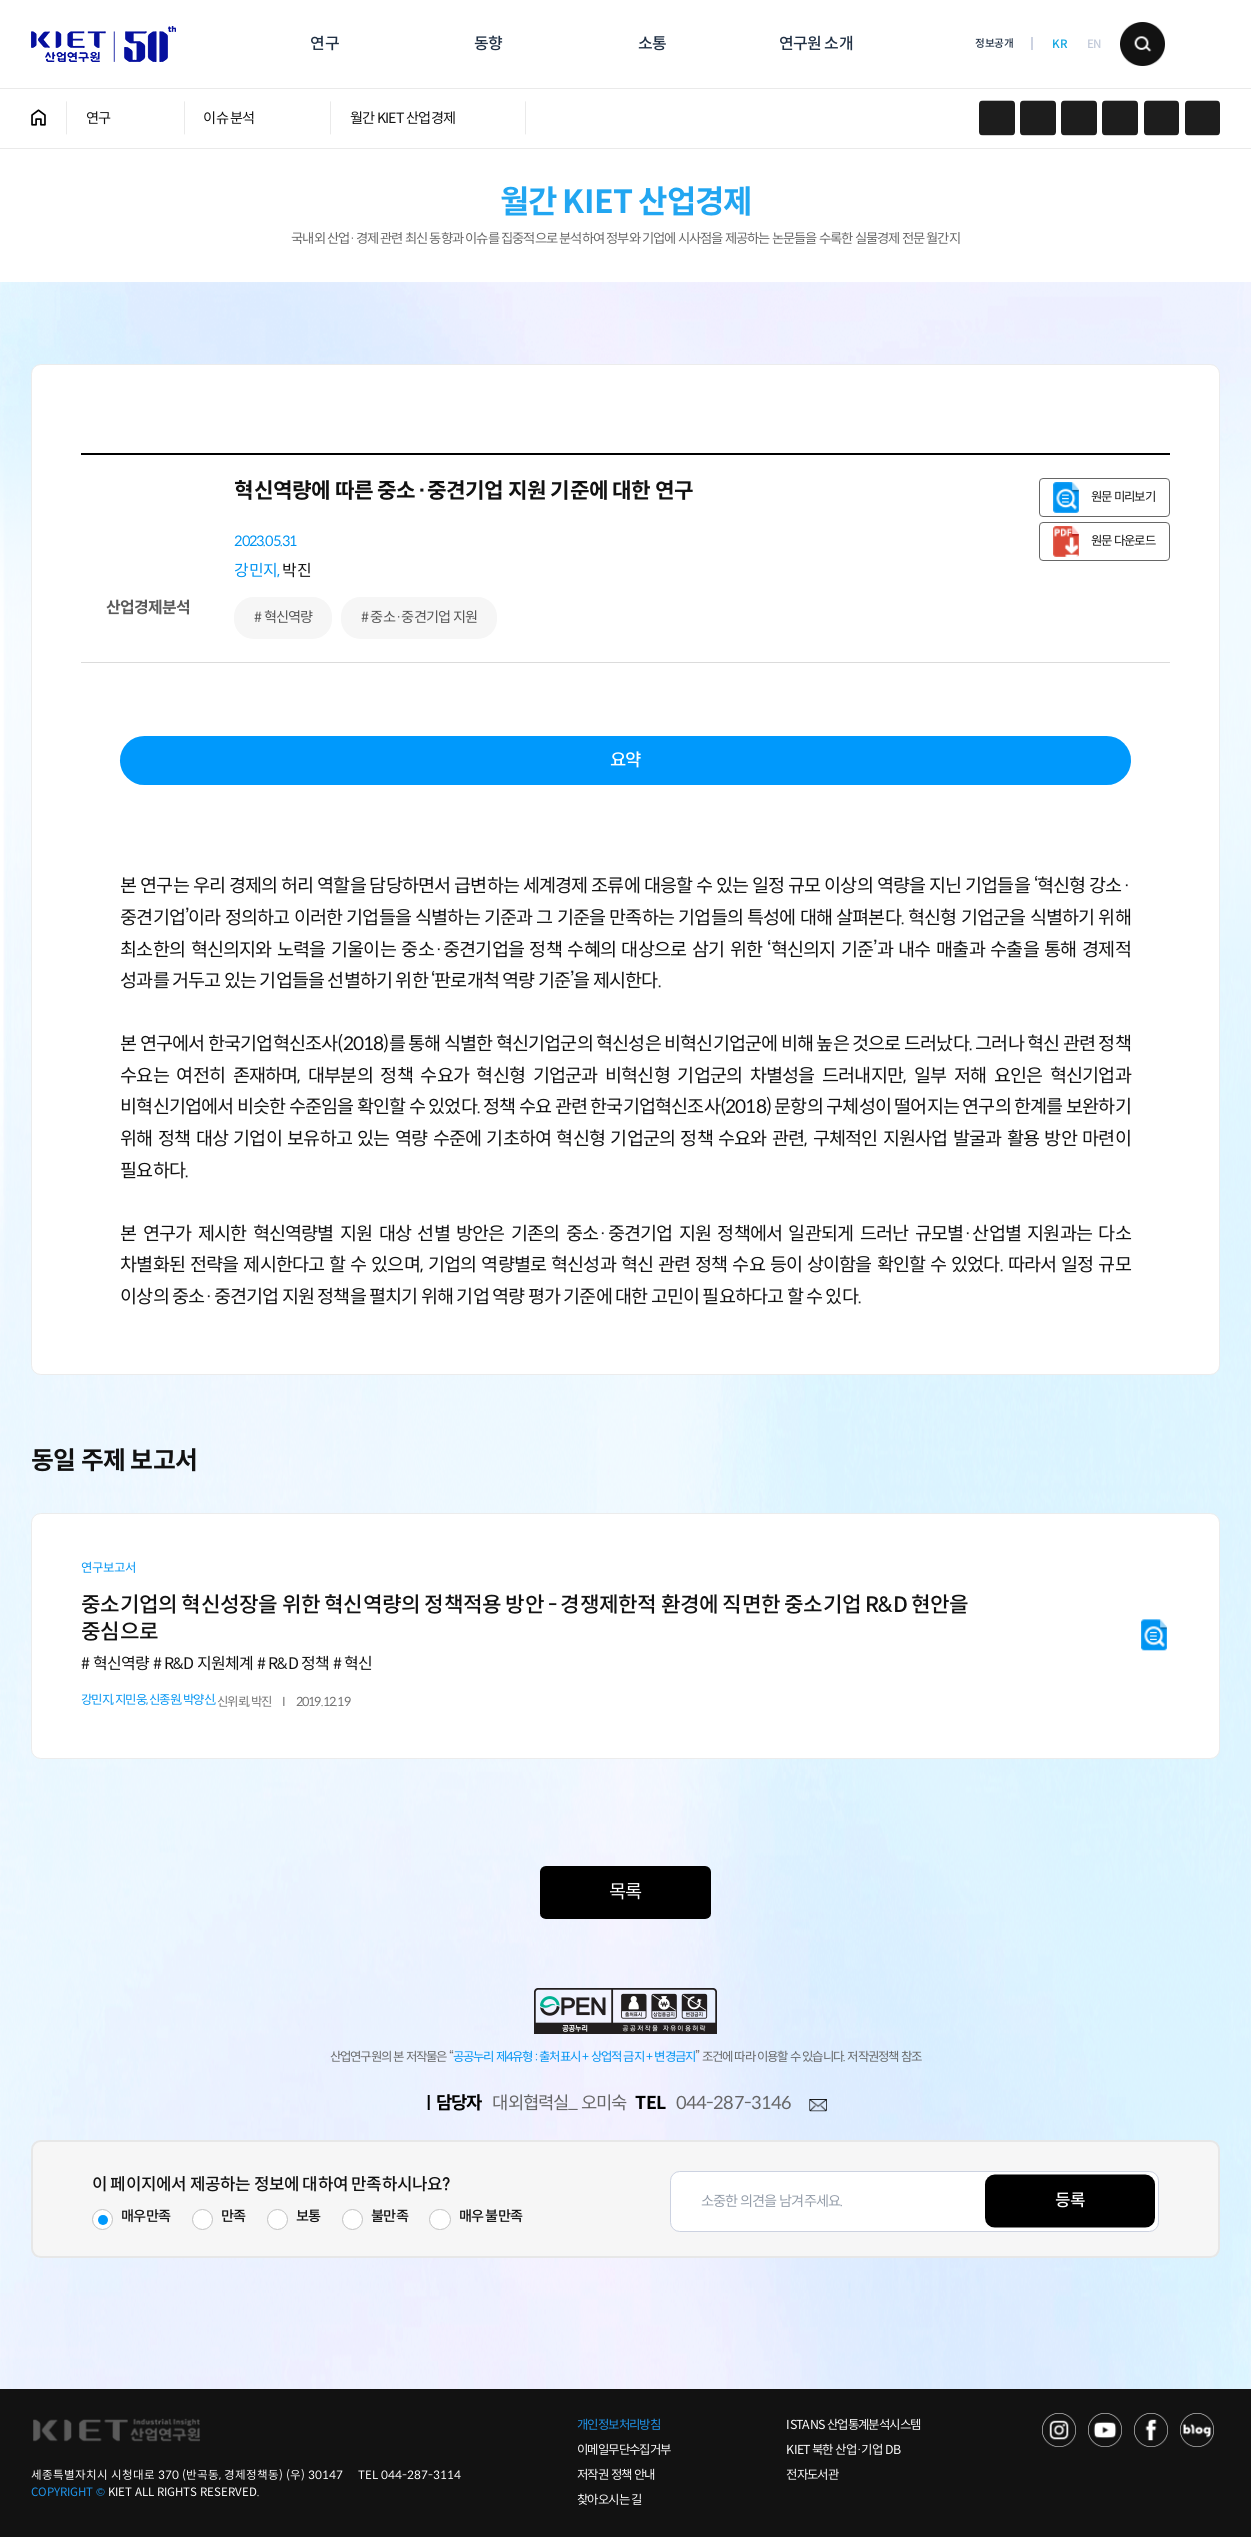 Image resolution: width=1251 pixels, height=2537 pixels. Describe the element at coordinates (1078, 118) in the screenshot. I see `URL 복사` at that location.